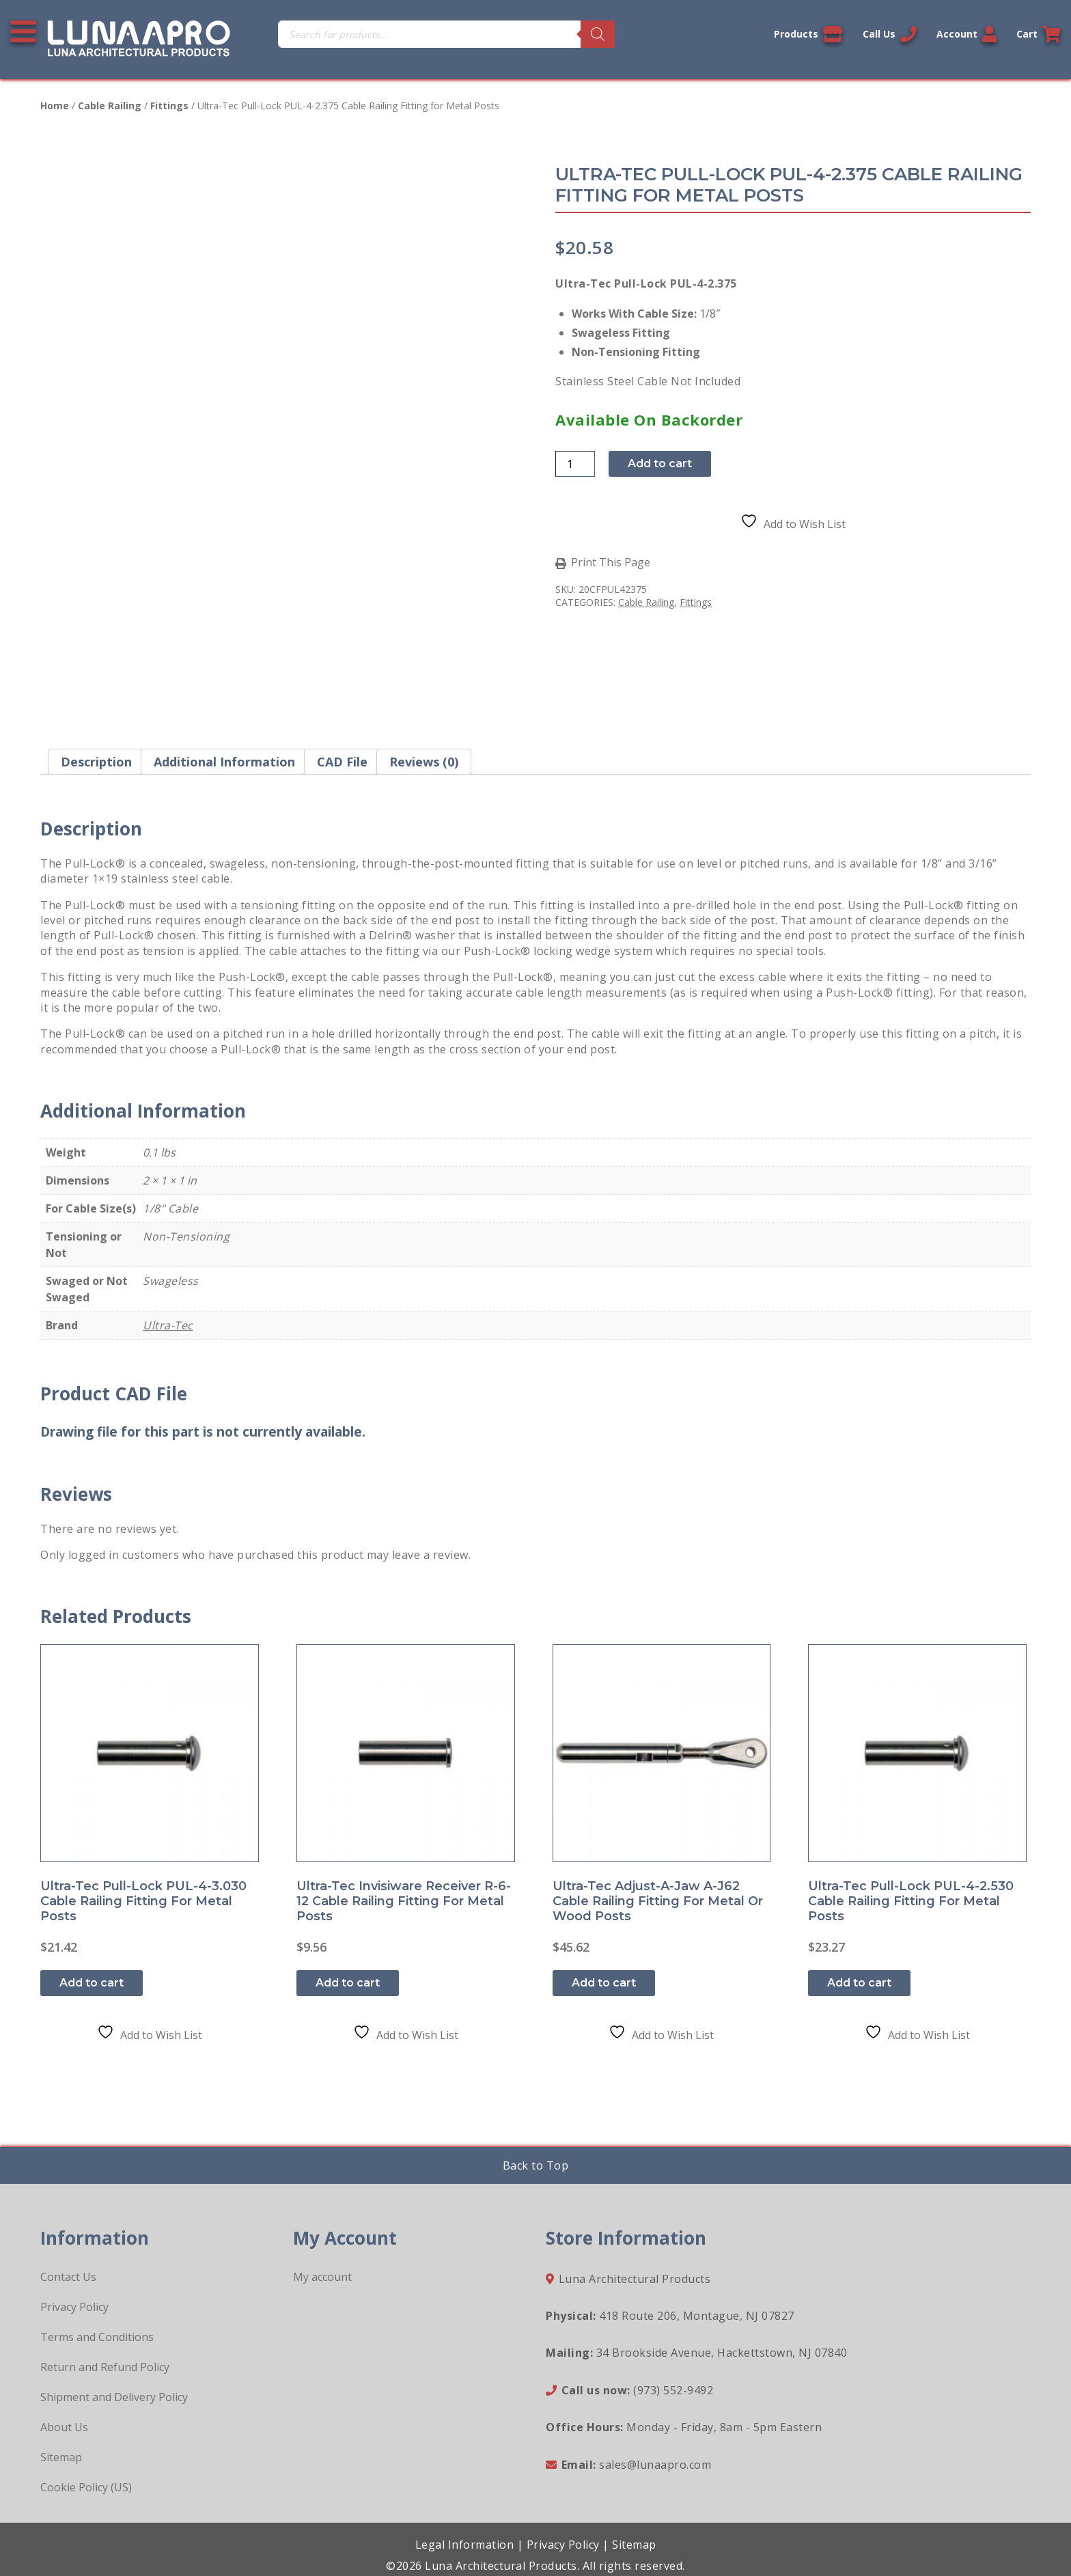 The height and width of the screenshot is (2576, 1071). What do you see at coordinates (114, 2397) in the screenshot?
I see `Shipment and Delivery Policy` at bounding box center [114, 2397].